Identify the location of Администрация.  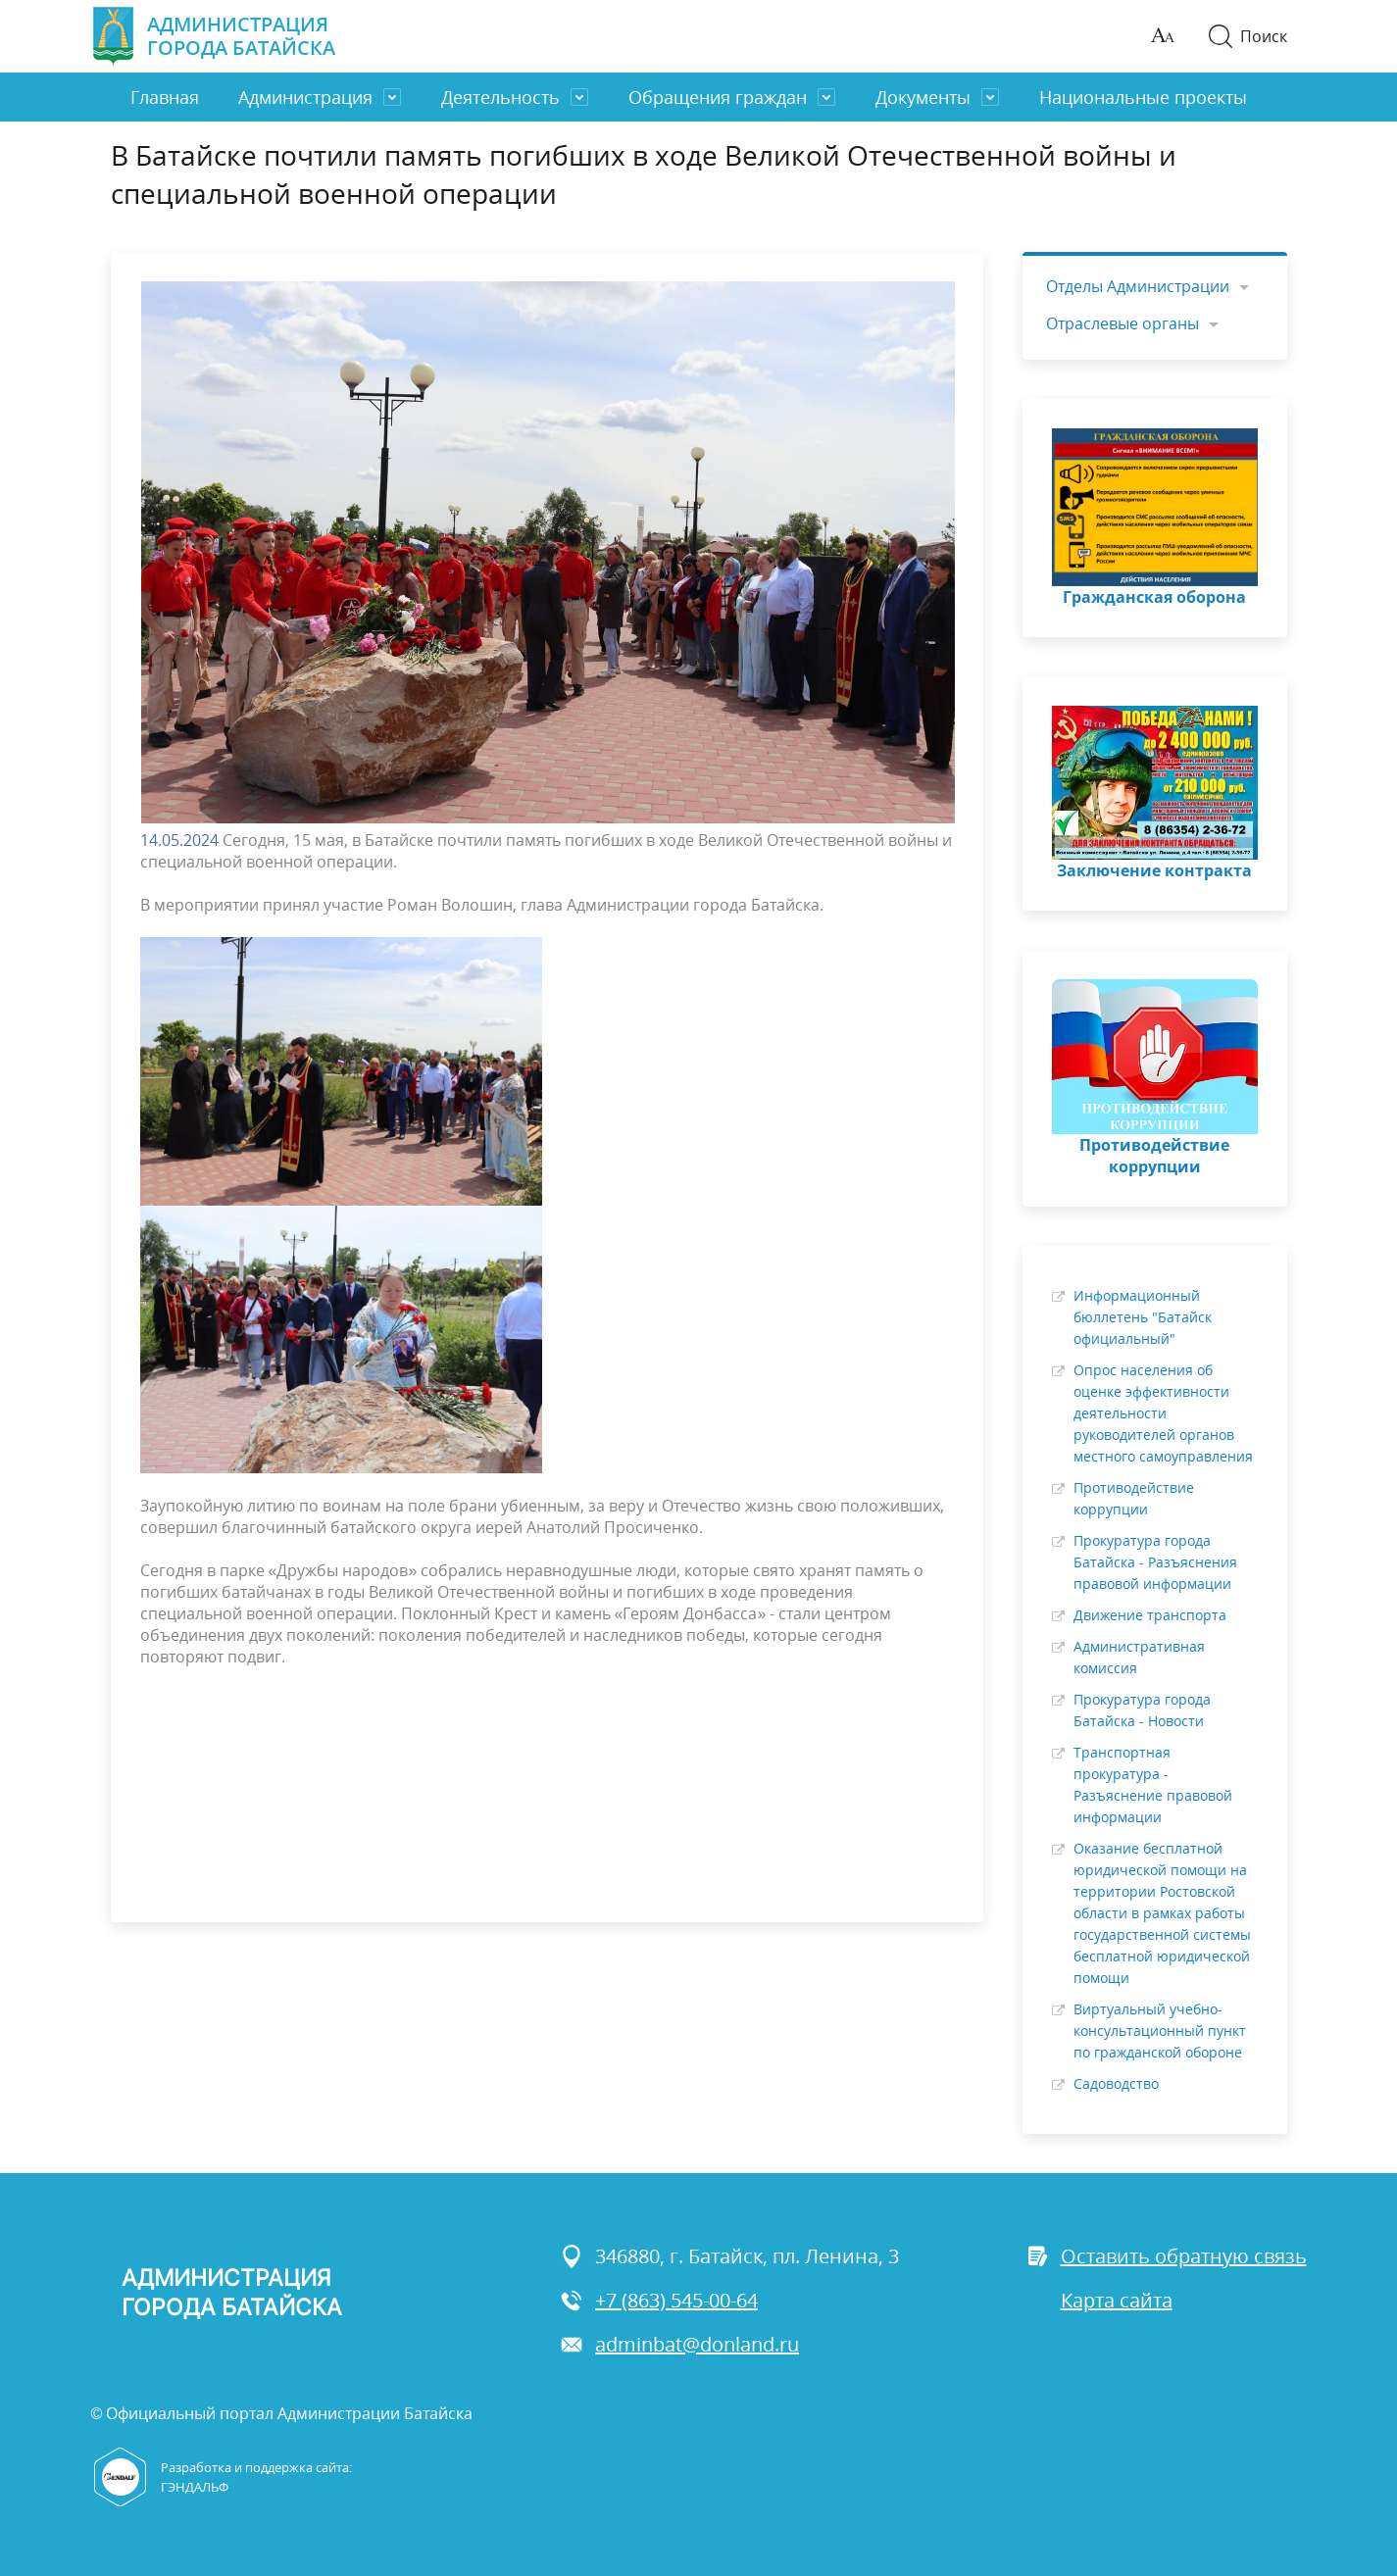
(305, 97).